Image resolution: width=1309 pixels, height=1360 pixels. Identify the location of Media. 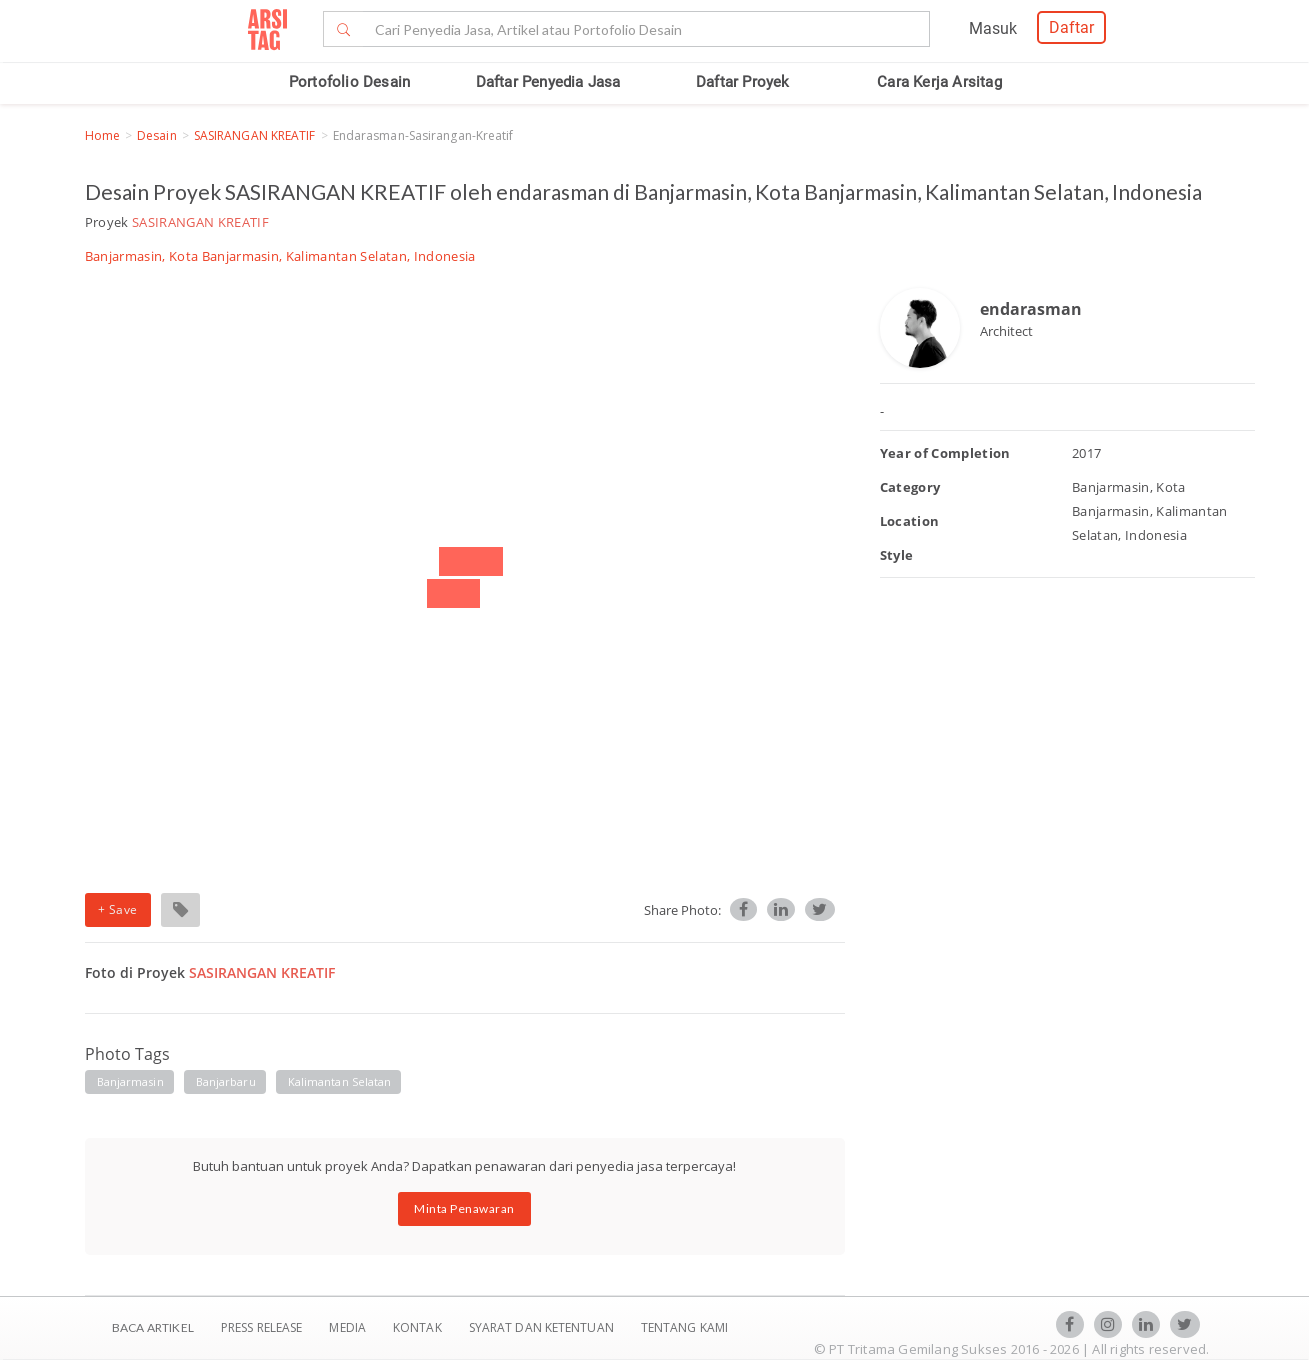
(349, 1327).